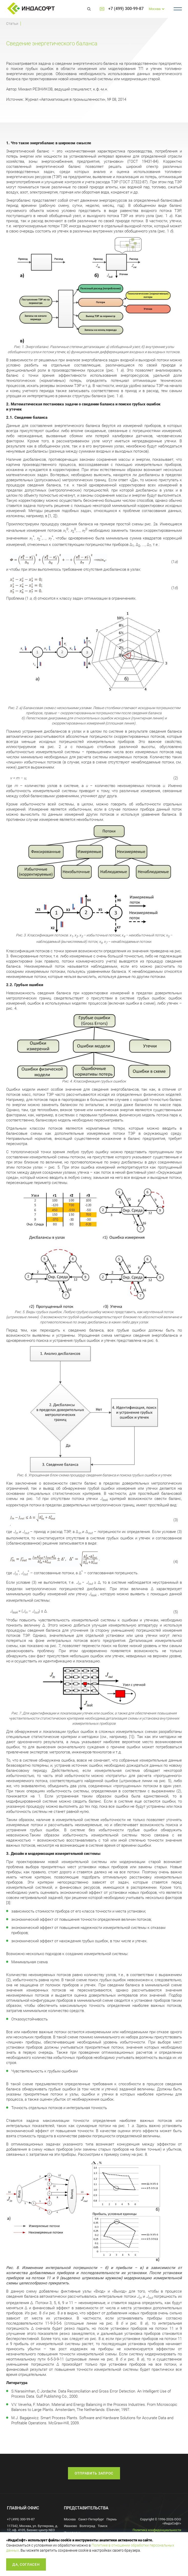 This screenshot has width=188, height=2576. Describe the element at coordinates (157, 2530) in the screenshot. I see `Политика конфиденциальности` at that location.